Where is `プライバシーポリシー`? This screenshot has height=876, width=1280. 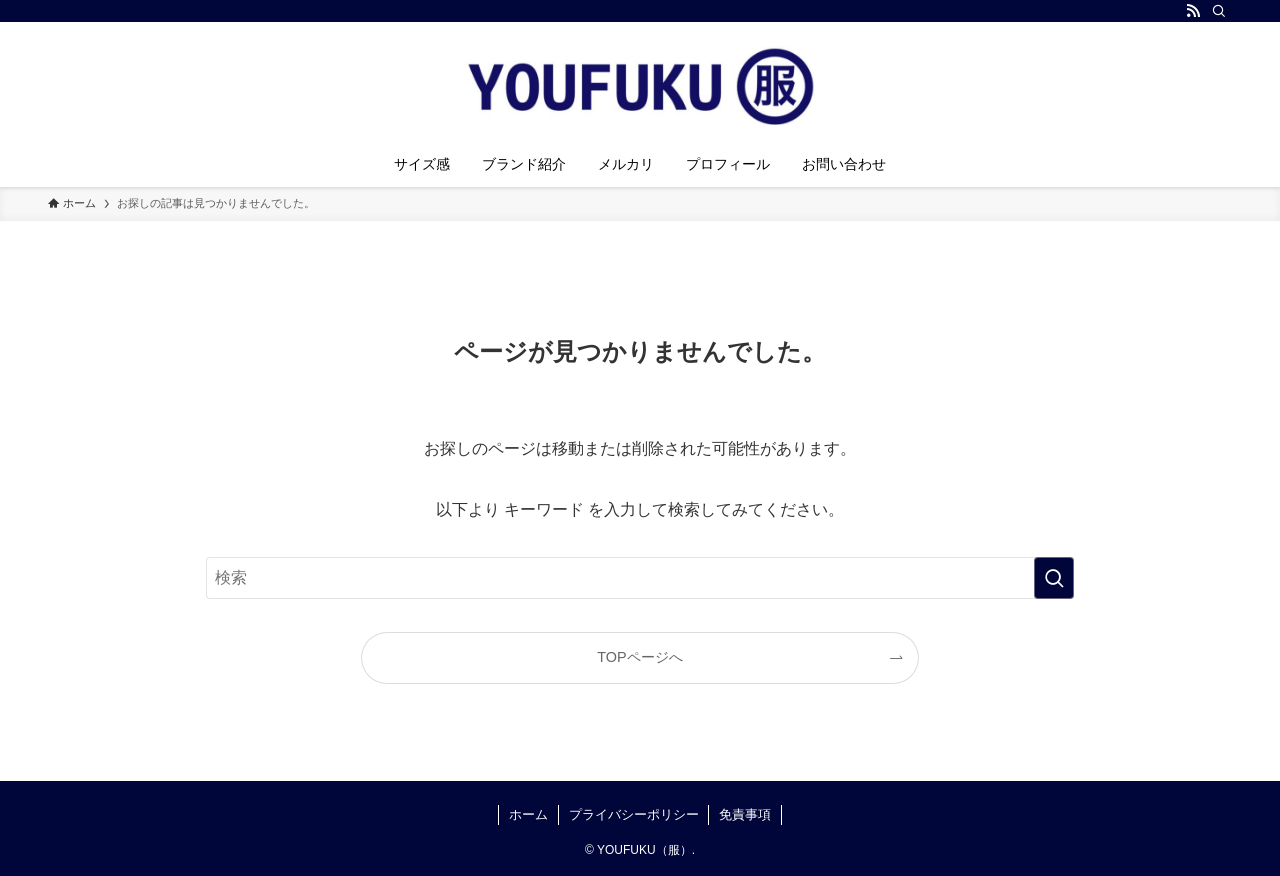
プライバシーポリシー is located at coordinates (634, 814).